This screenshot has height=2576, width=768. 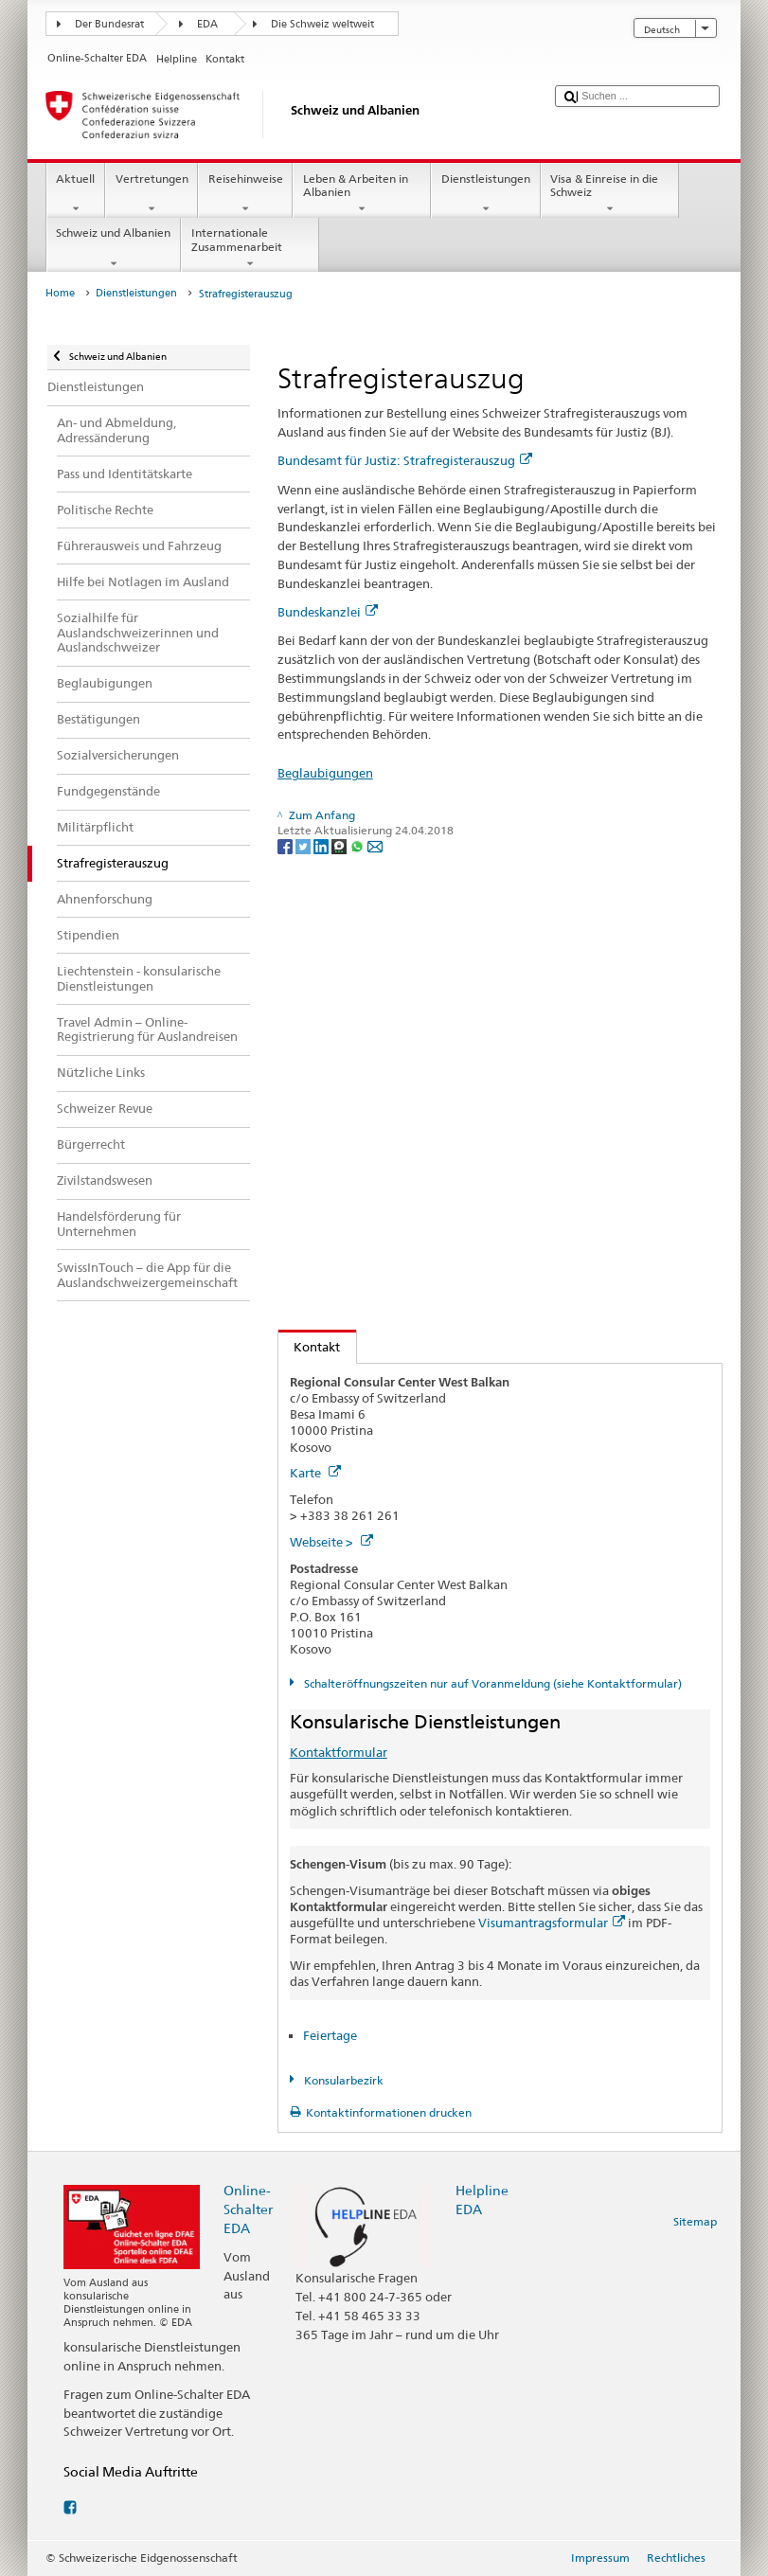 I want to click on Kontakt, so click(x=309, y=1346).